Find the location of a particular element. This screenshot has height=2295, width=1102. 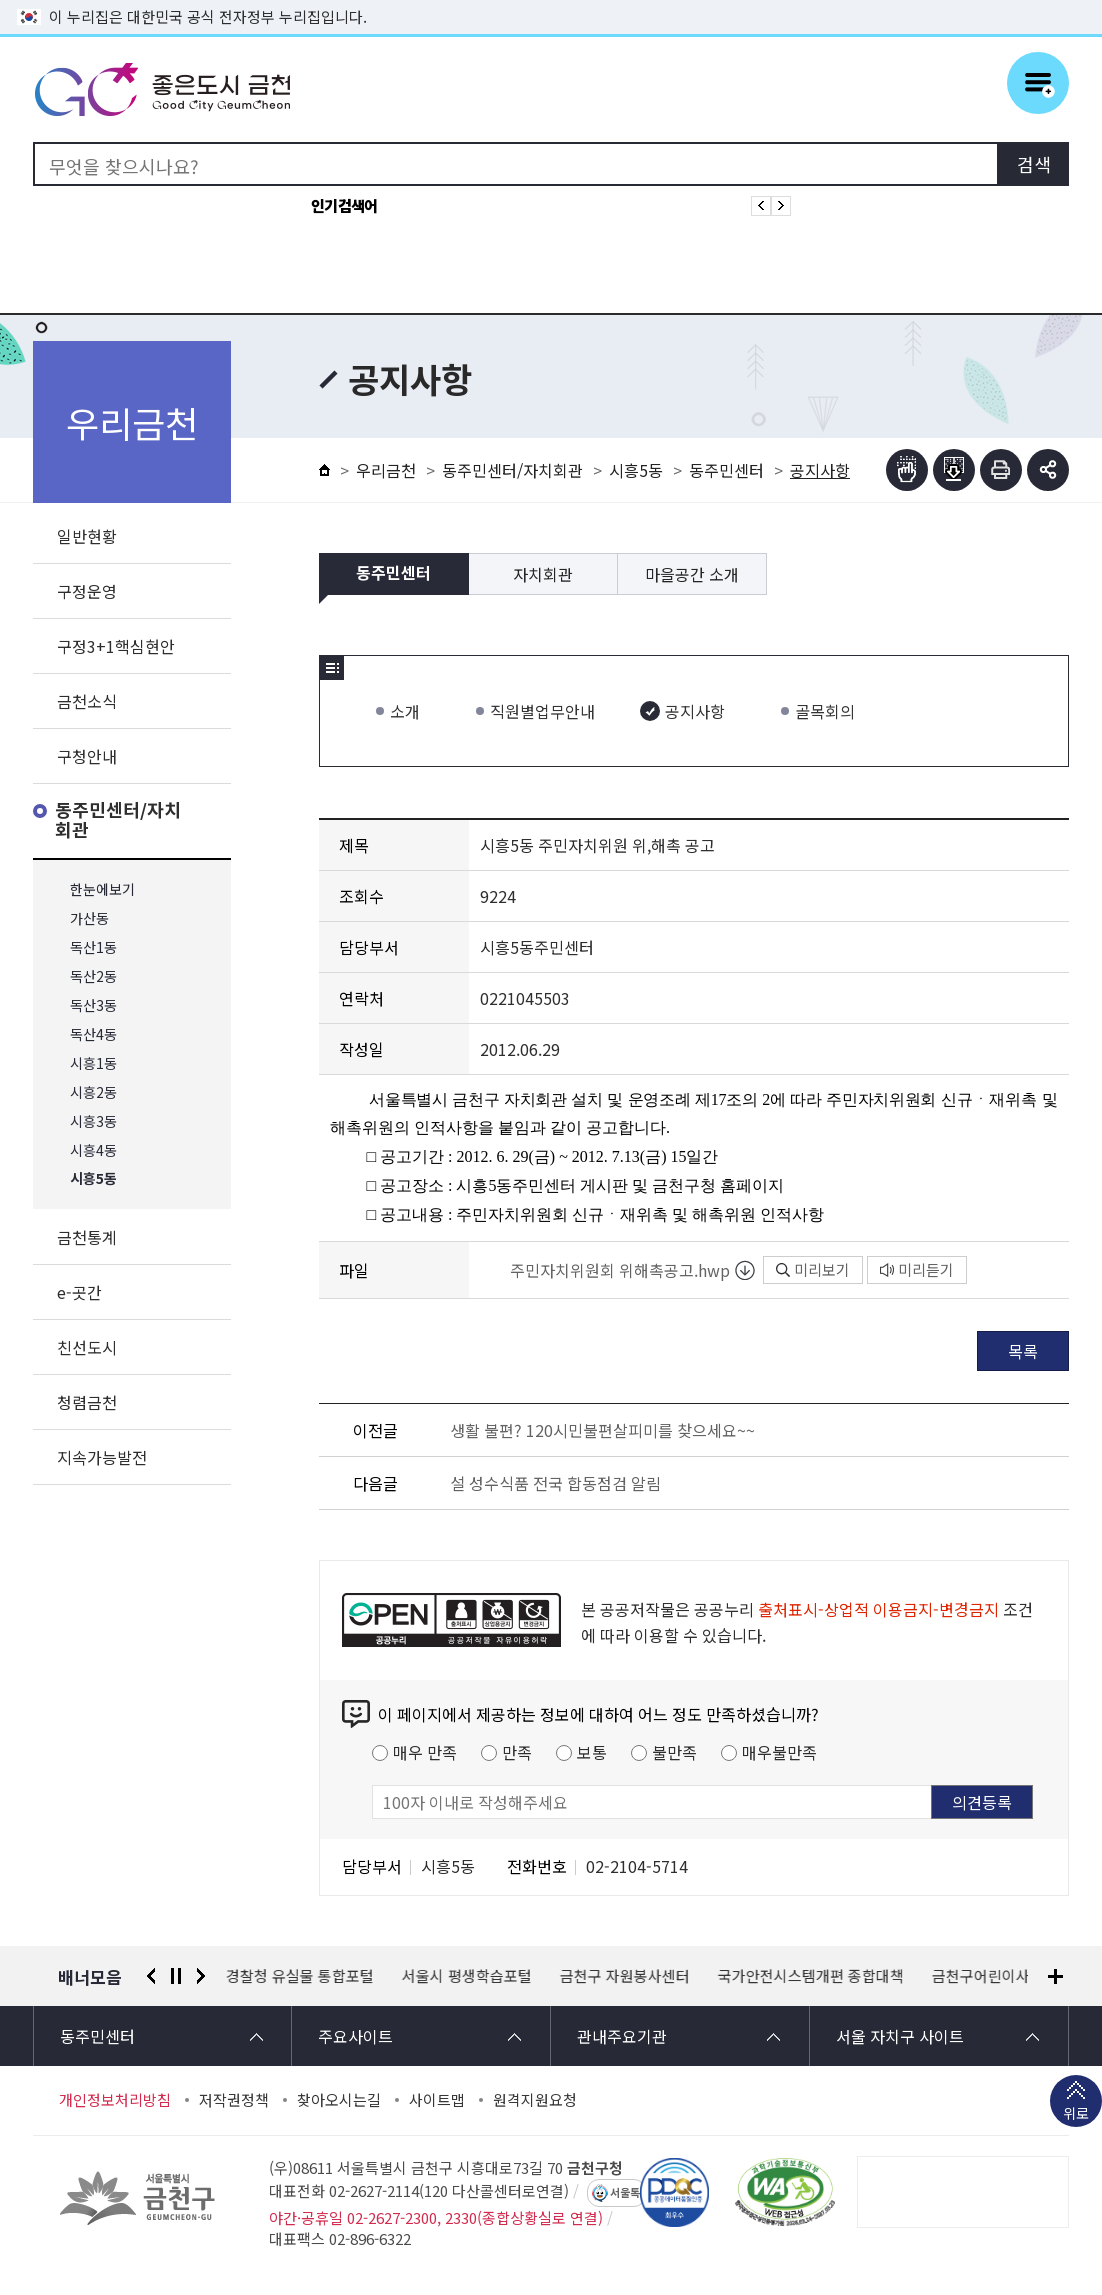

독산2동 is located at coordinates (93, 976).